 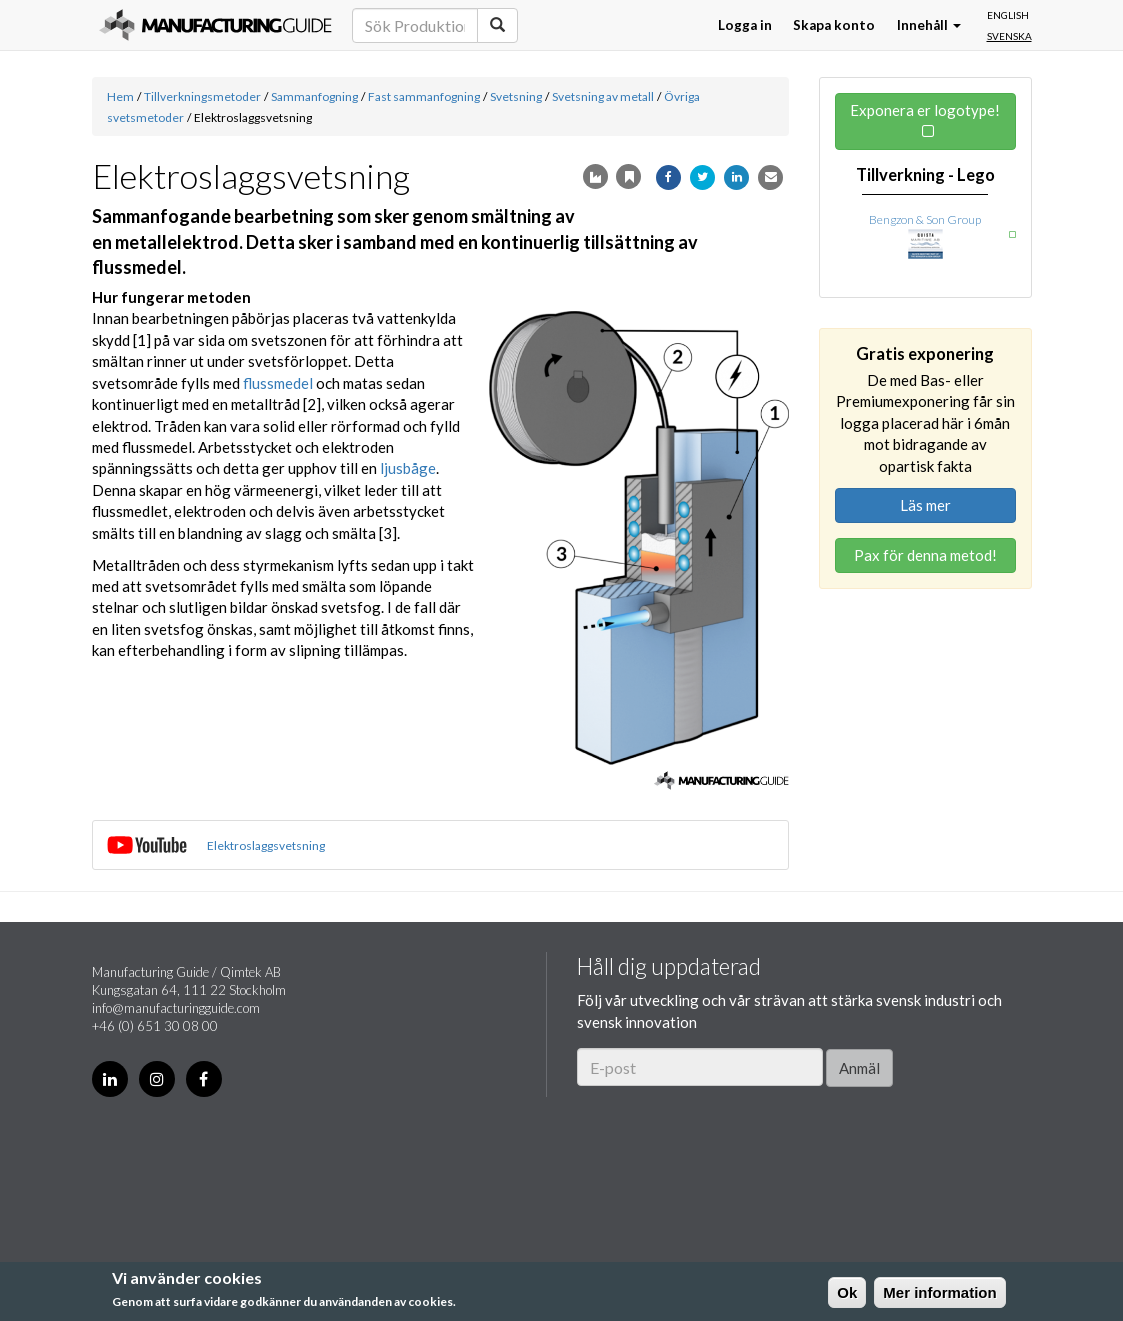 What do you see at coordinates (1009, 36) in the screenshot?
I see `Svenska` at bounding box center [1009, 36].